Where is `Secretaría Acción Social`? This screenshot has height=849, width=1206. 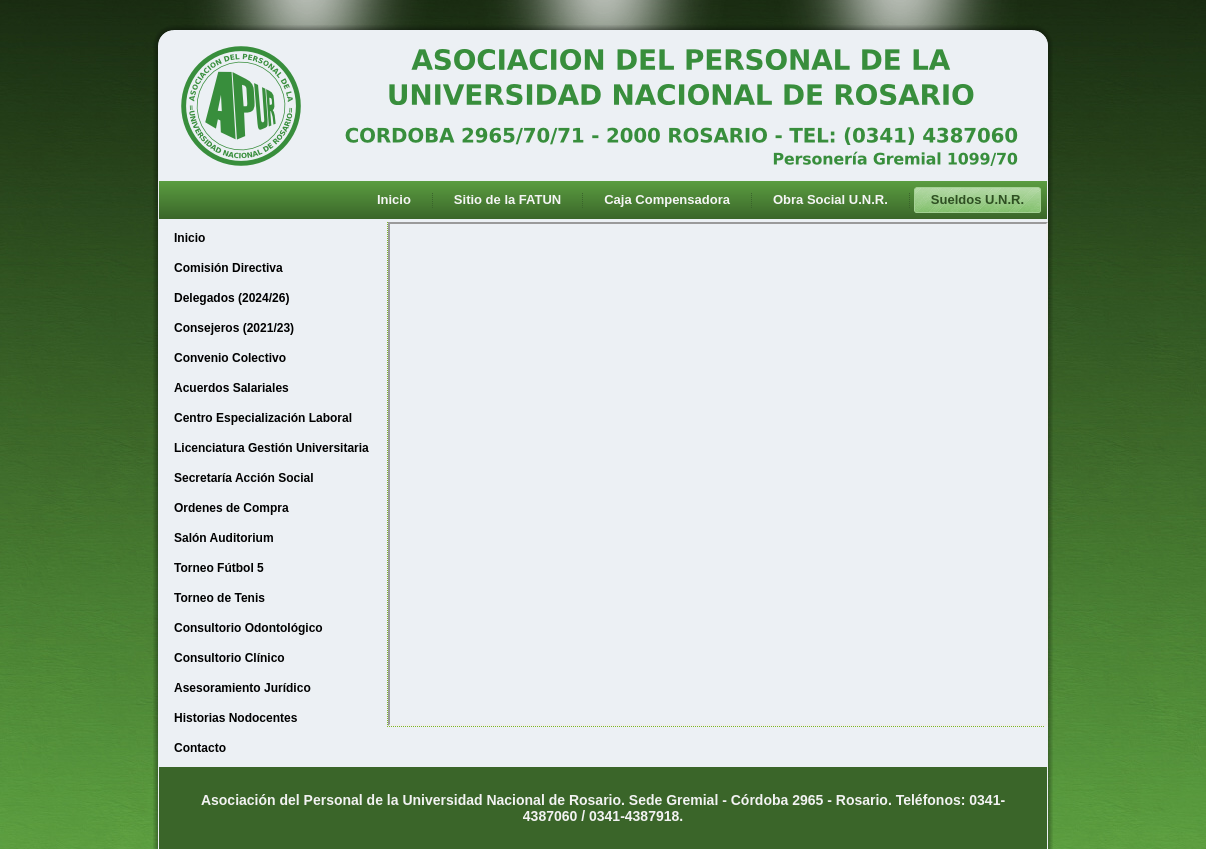 Secretaría Acción Social is located at coordinates (244, 478).